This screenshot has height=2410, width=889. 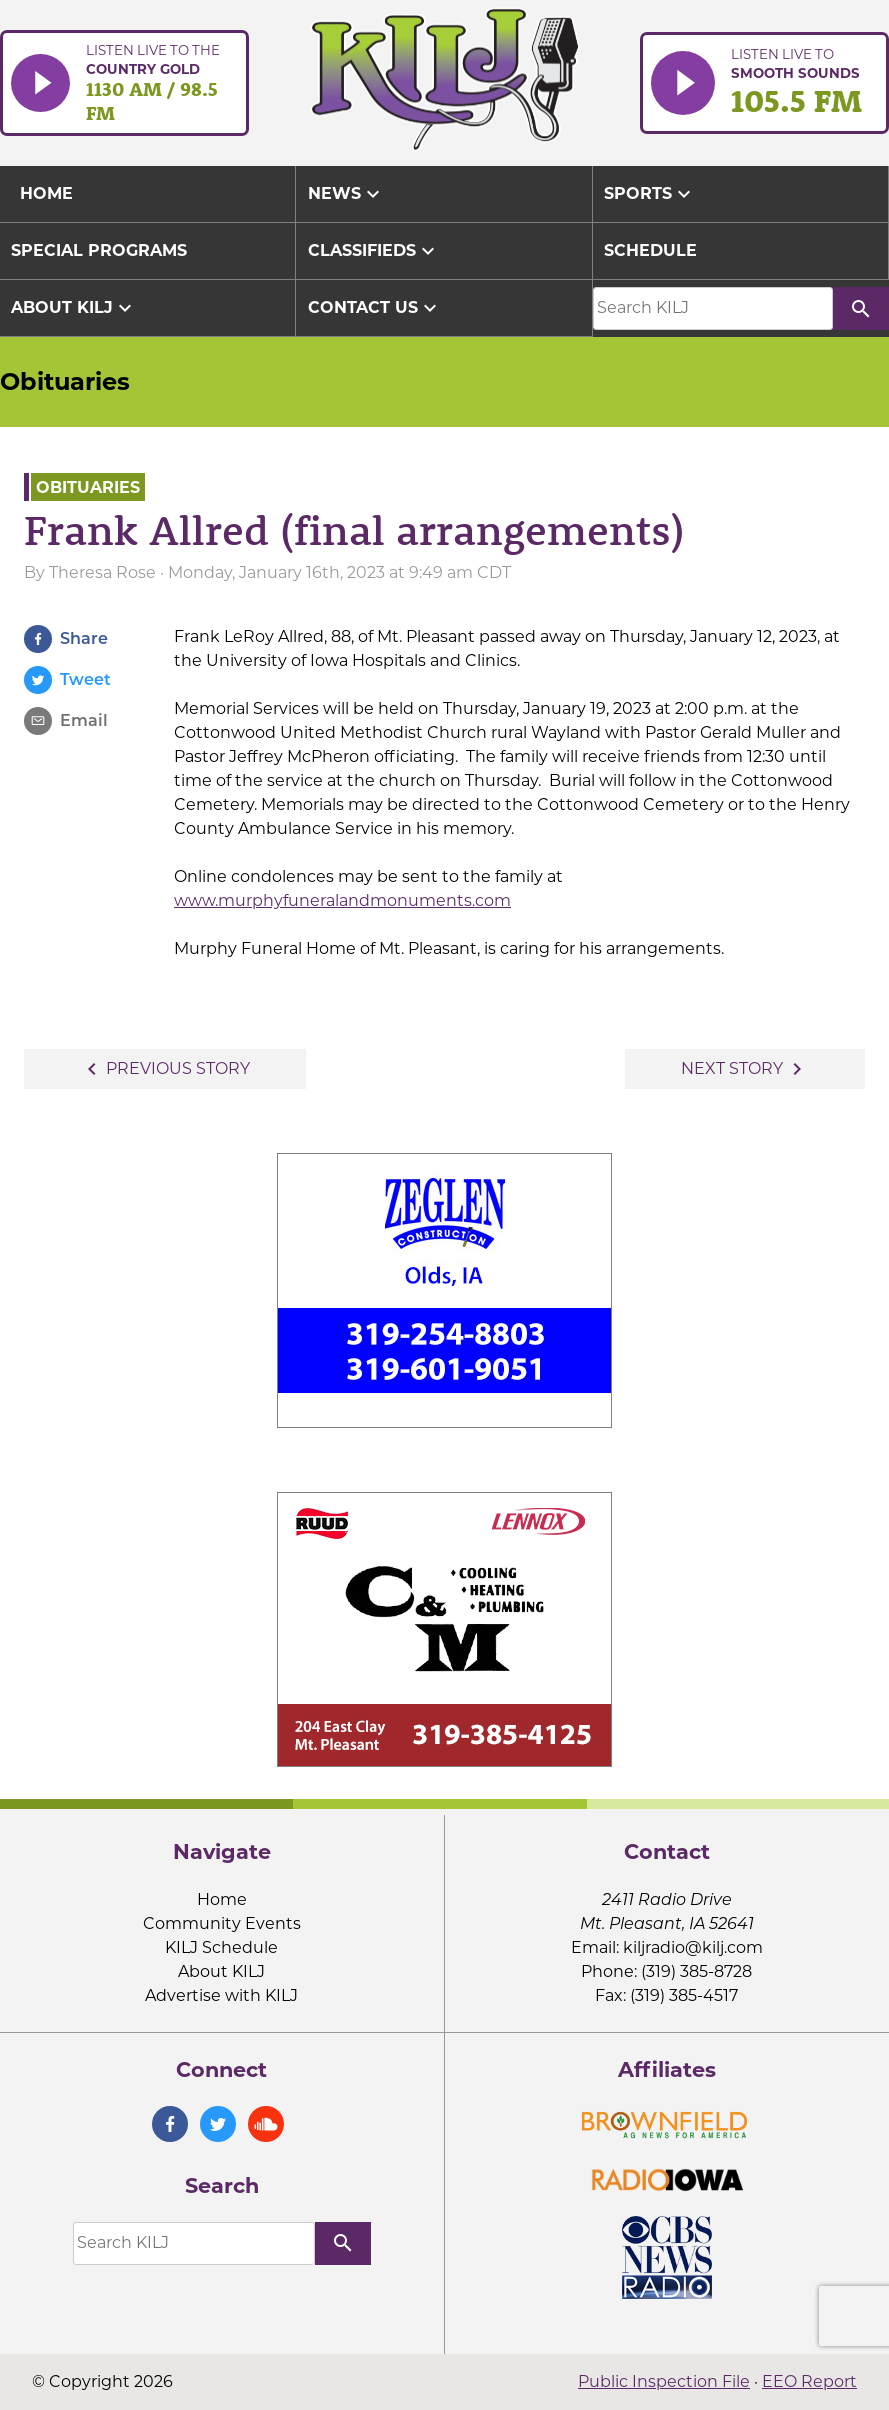 I want to click on Contact Us, so click(x=375, y=308).